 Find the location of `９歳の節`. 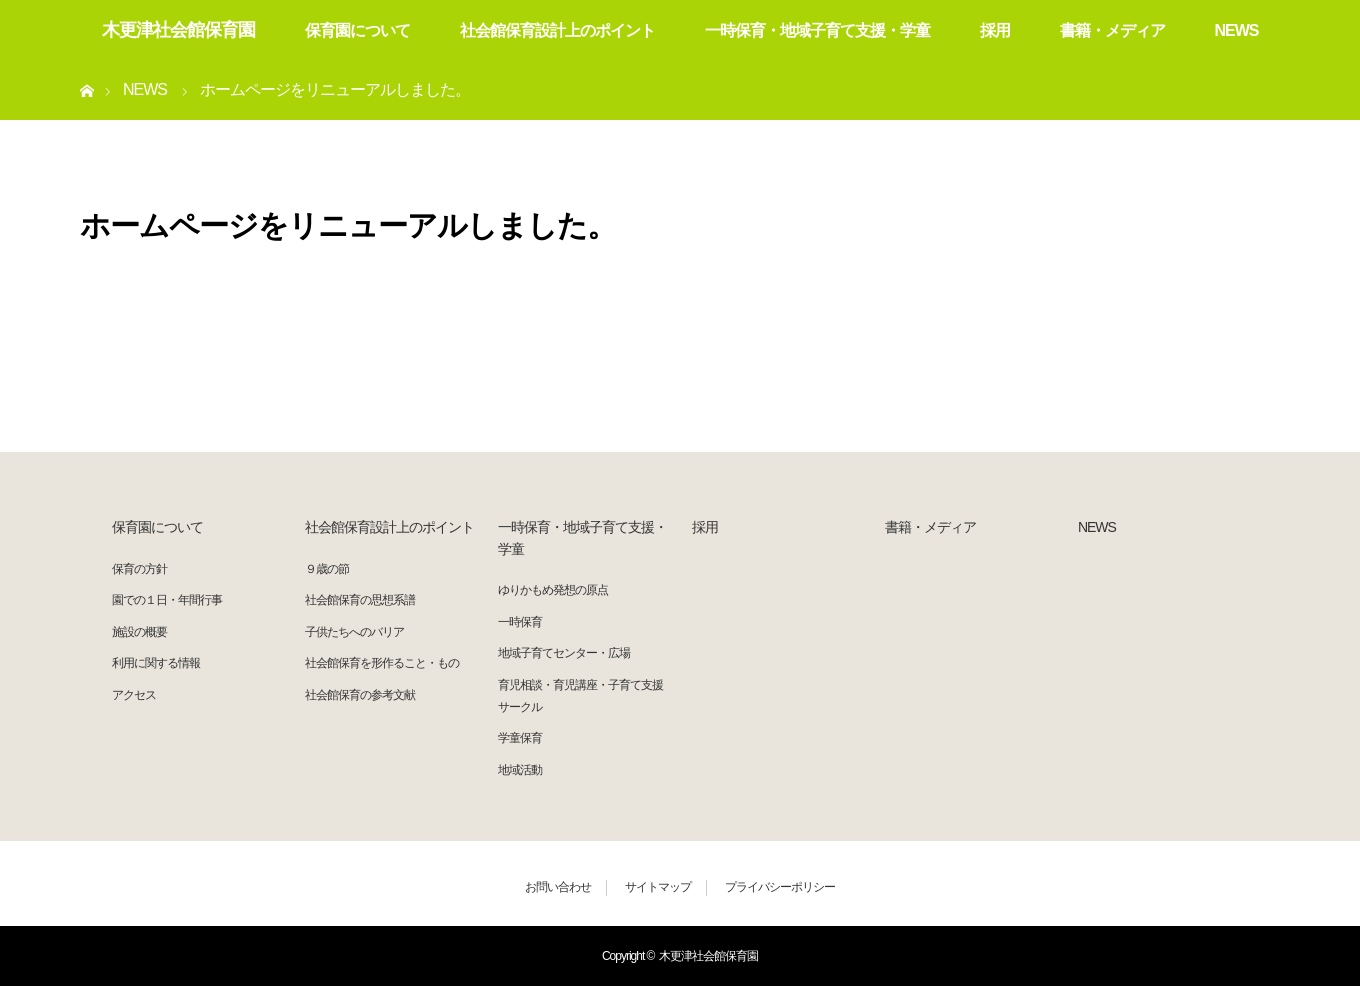

９歳の節 is located at coordinates (327, 569).